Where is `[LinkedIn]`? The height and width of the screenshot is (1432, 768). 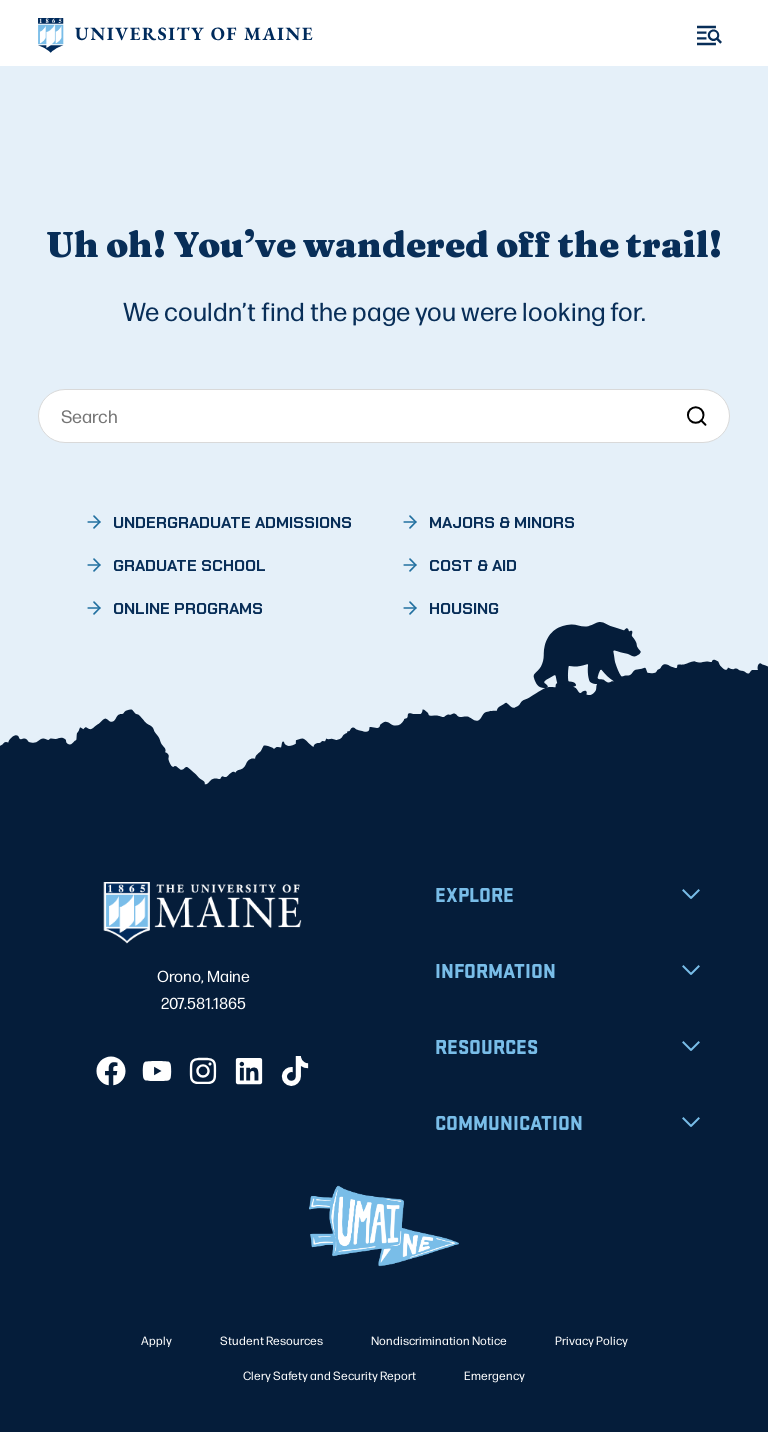
[LinkedIn] is located at coordinates (249, 1071).